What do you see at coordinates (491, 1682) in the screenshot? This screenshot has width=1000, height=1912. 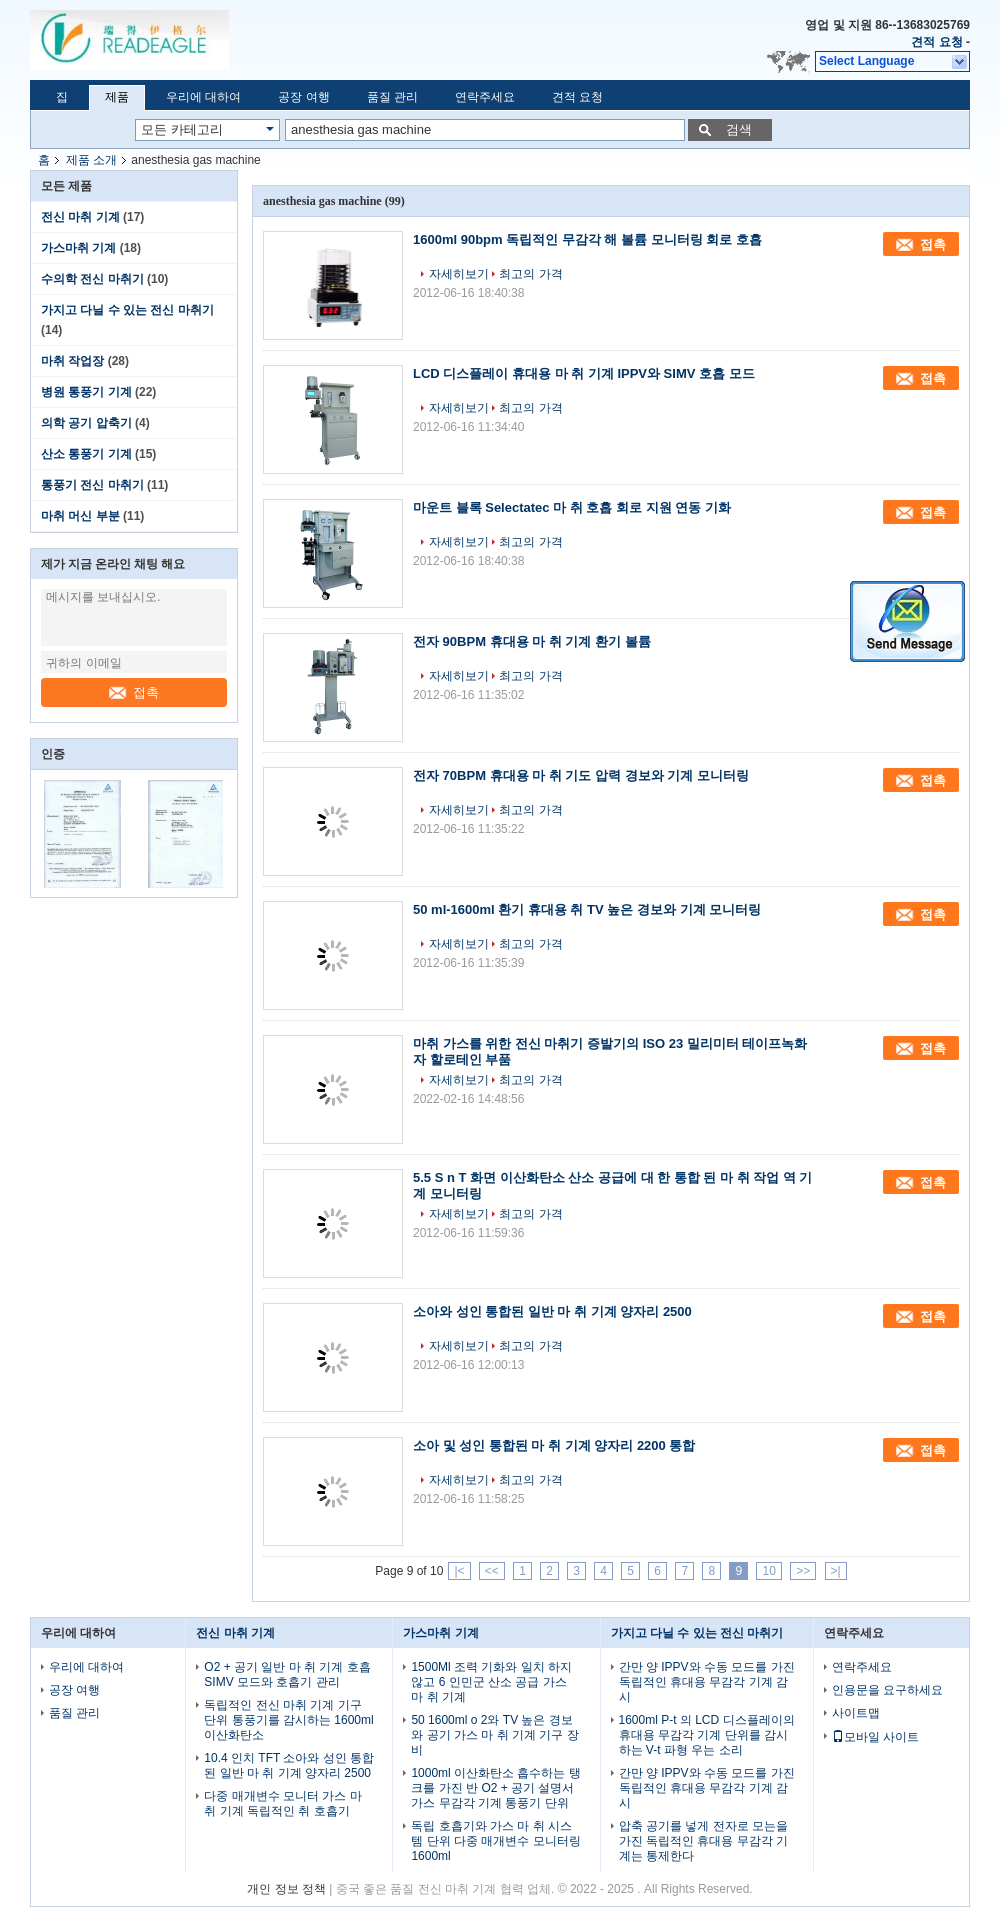 I see `1500Ml 조력 기화와 일치 하지 않고 6 인민군 산소 공급 가스 마 취 기계` at bounding box center [491, 1682].